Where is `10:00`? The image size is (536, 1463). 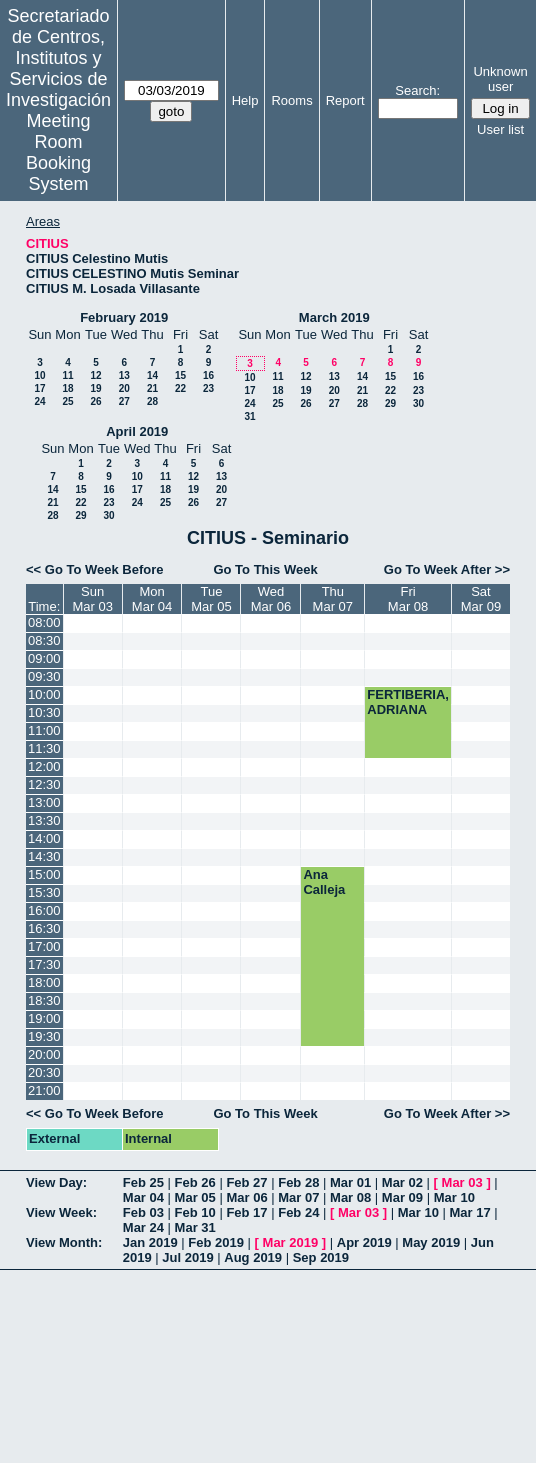
10:00 is located at coordinates (44, 694).